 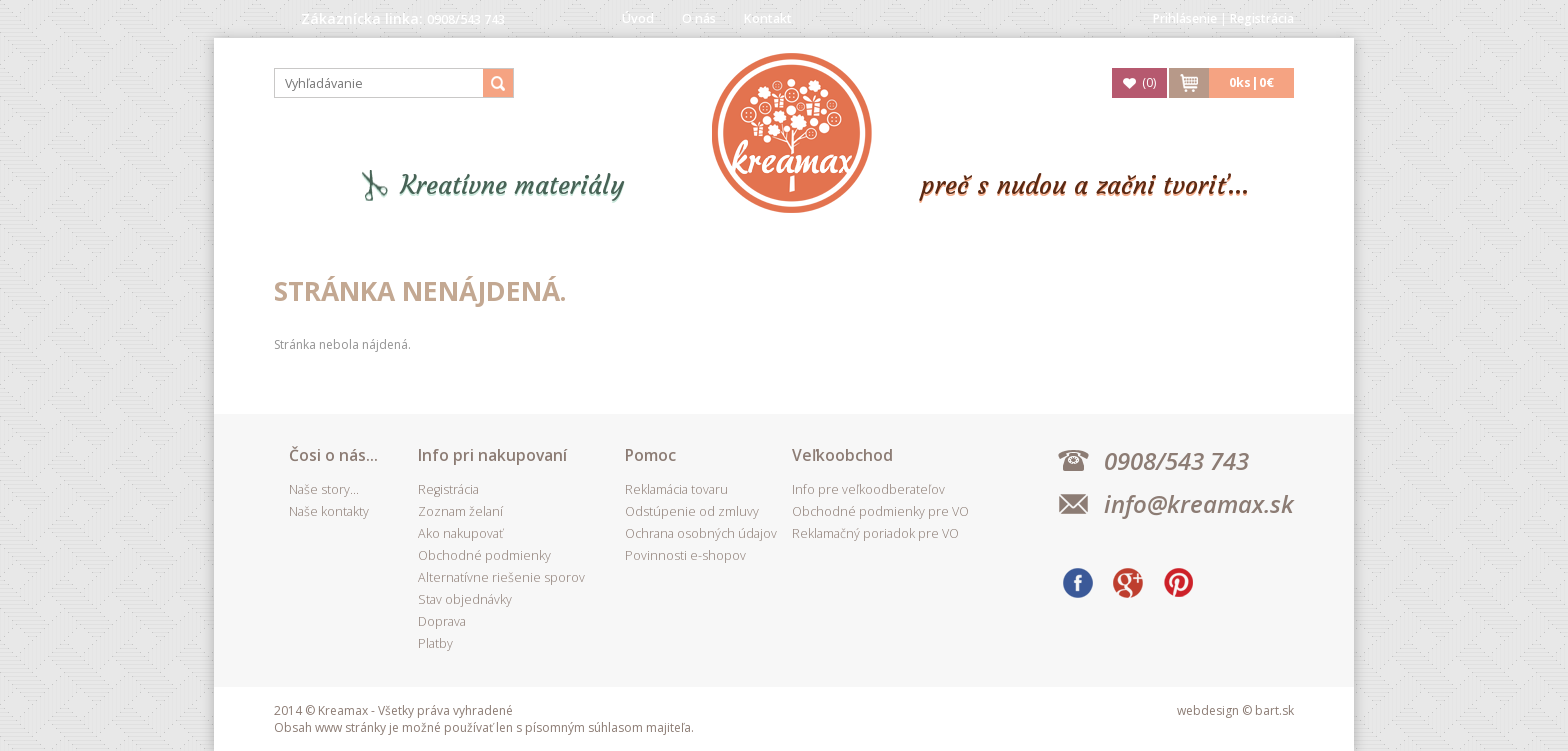 I want to click on ks|, so click(x=1251, y=82).